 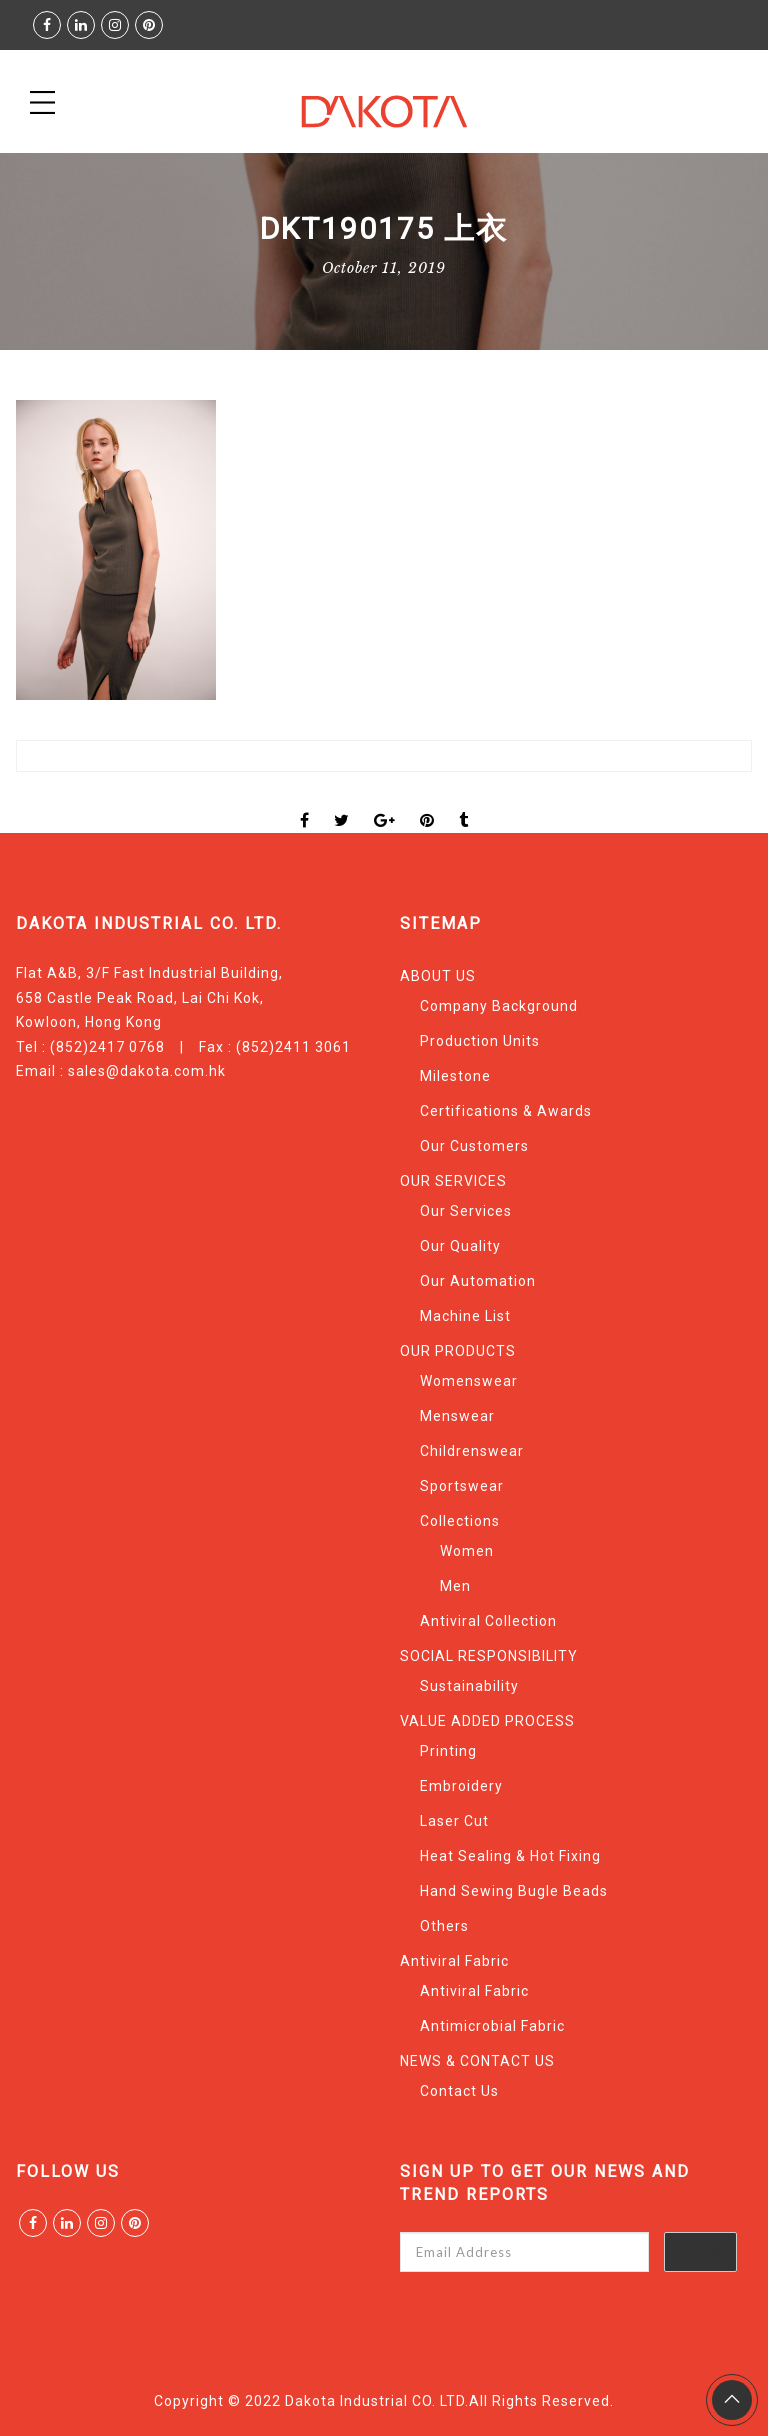 What do you see at coordinates (455, 1076) in the screenshot?
I see `Milestone` at bounding box center [455, 1076].